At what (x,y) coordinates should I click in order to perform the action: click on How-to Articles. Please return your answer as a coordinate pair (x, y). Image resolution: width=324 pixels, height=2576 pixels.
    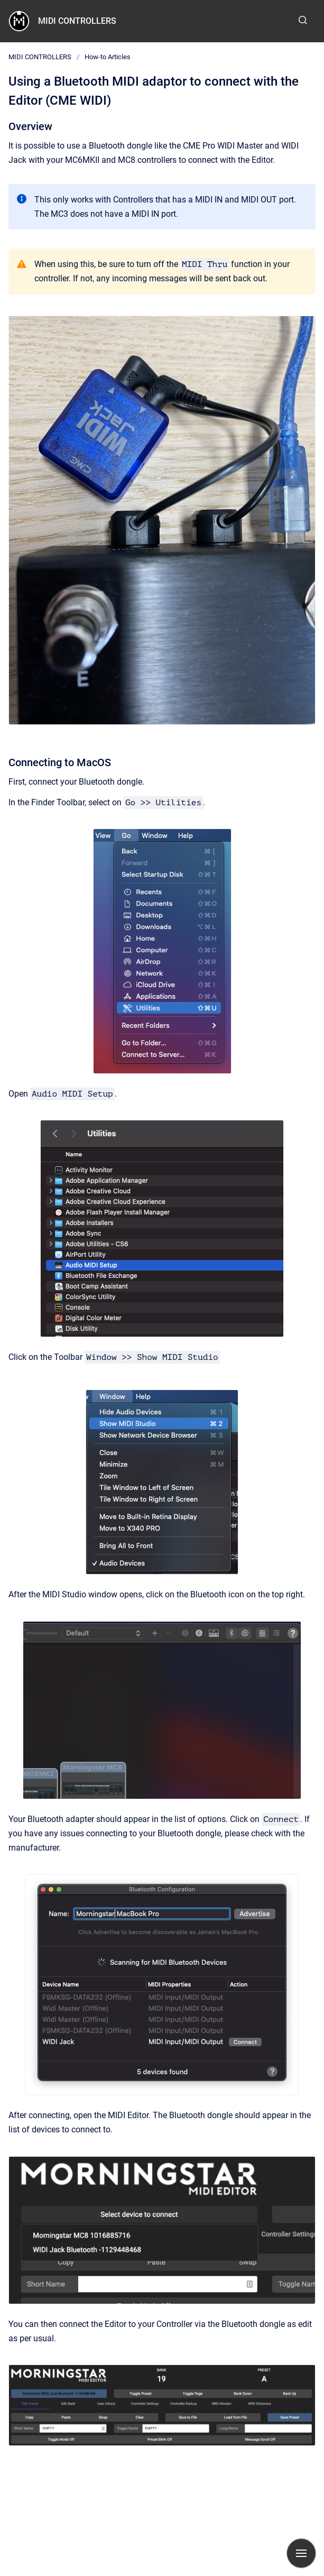
    Looking at the image, I should click on (108, 57).